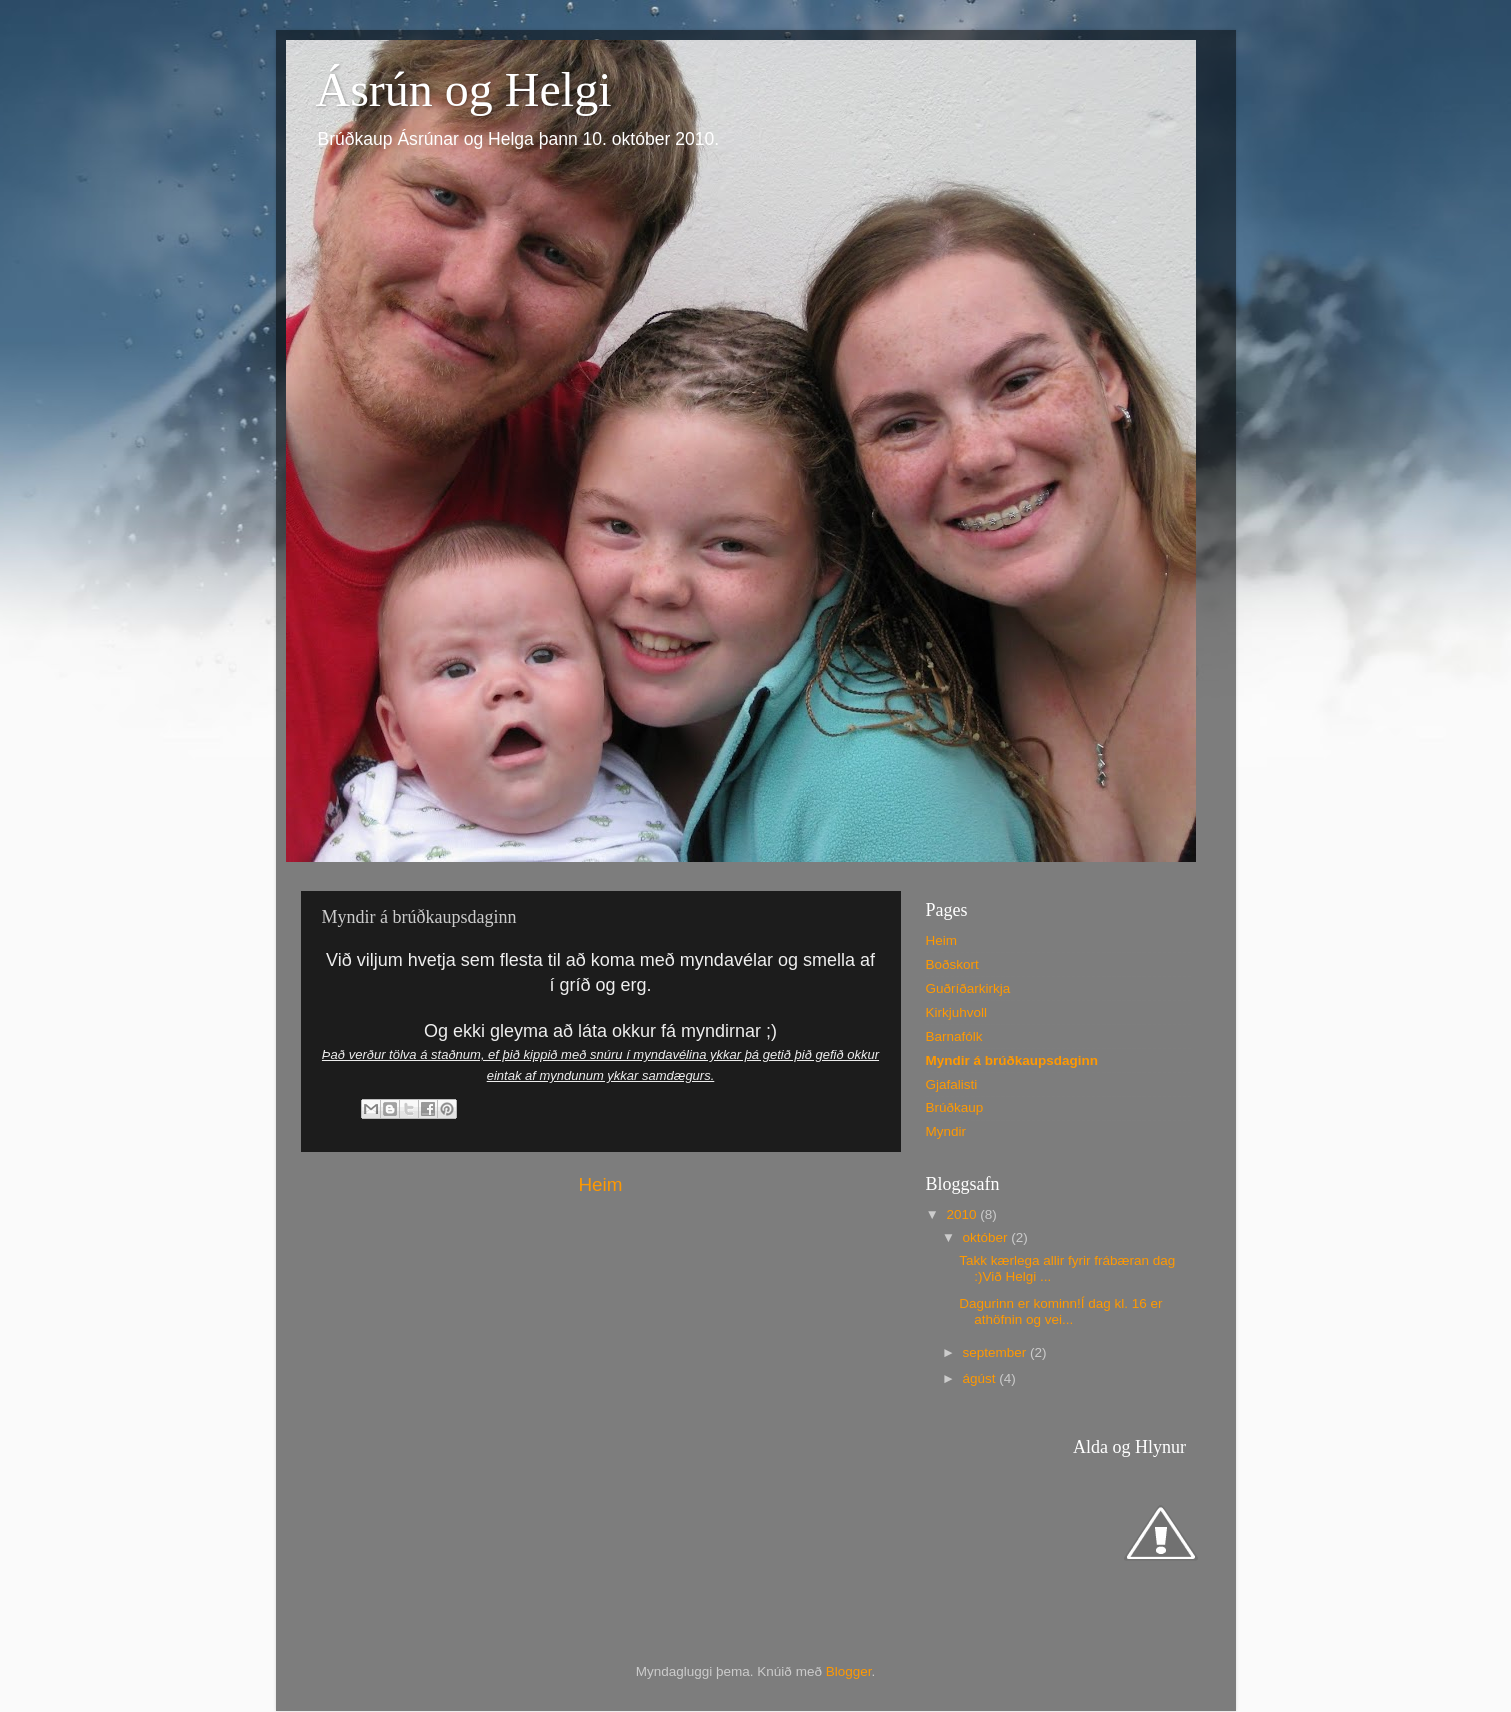 The height and width of the screenshot is (1712, 1511). What do you see at coordinates (1060, 1311) in the screenshot?
I see `Dagurinn er kominn!Í dag kl. 16 er athöfnin og vei...` at bounding box center [1060, 1311].